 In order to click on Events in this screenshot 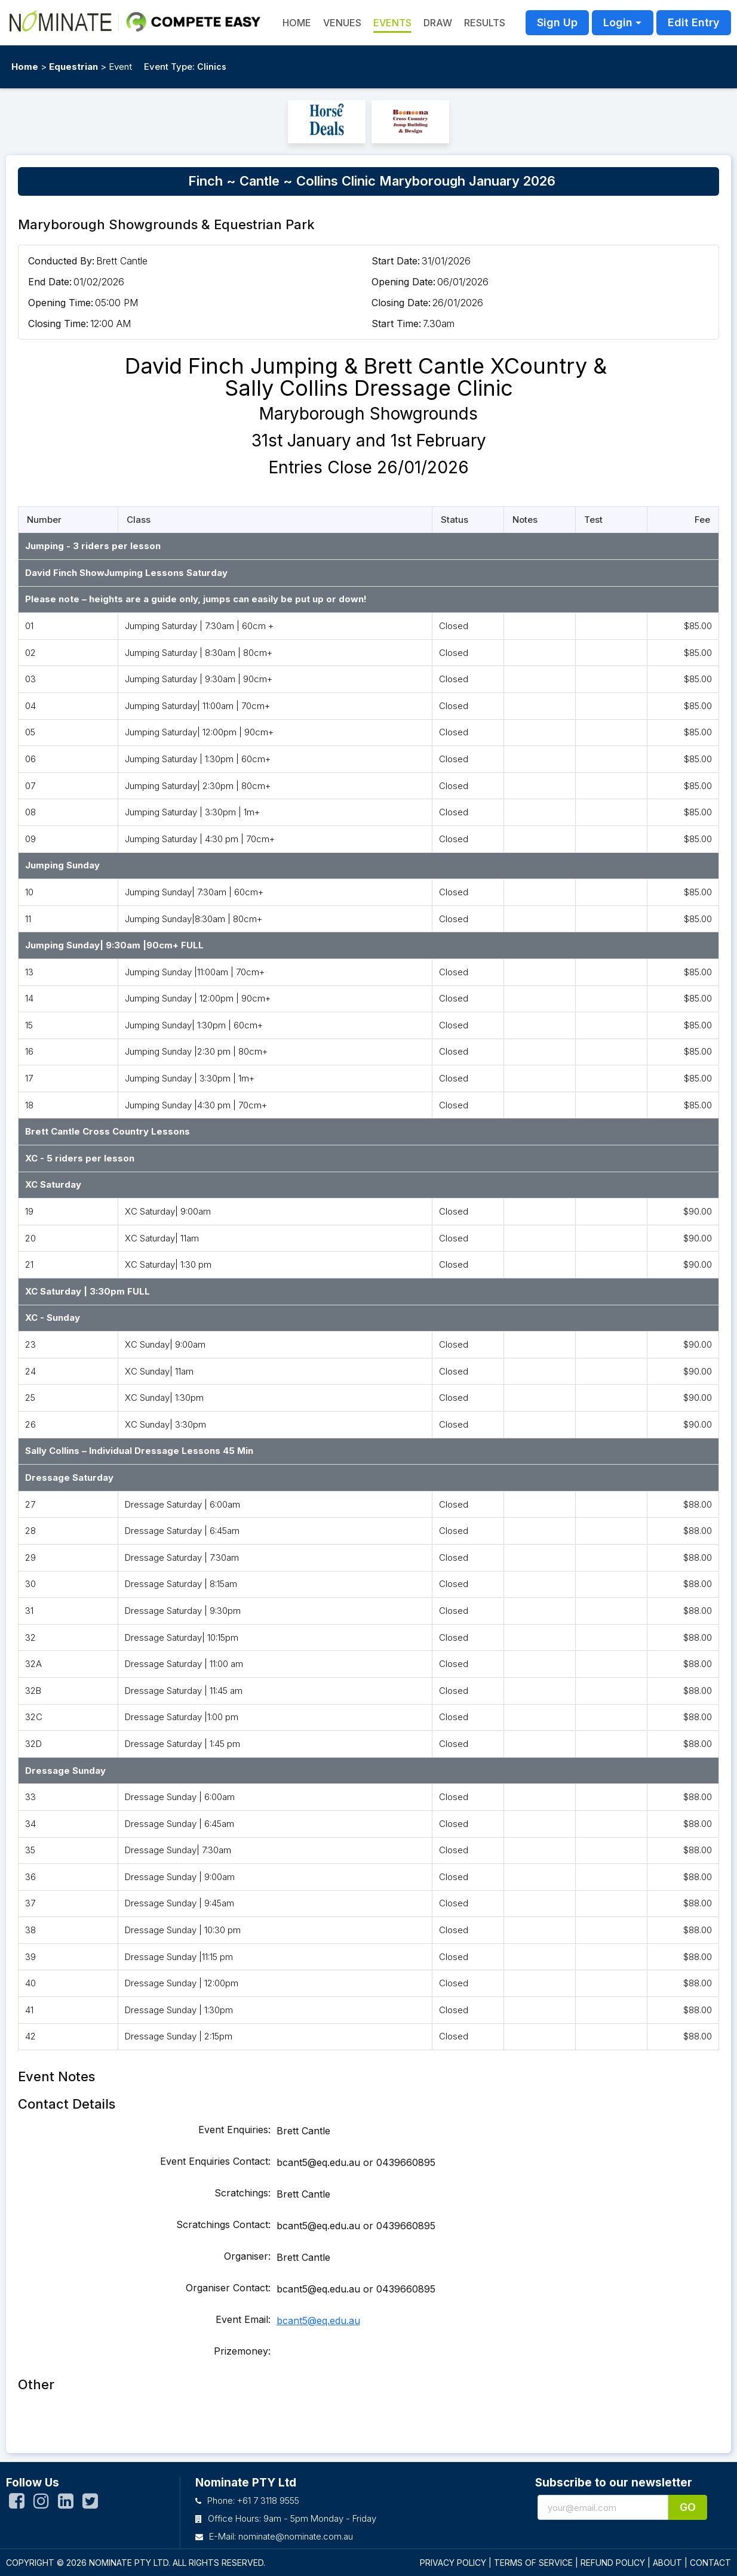, I will do `click(392, 23)`.